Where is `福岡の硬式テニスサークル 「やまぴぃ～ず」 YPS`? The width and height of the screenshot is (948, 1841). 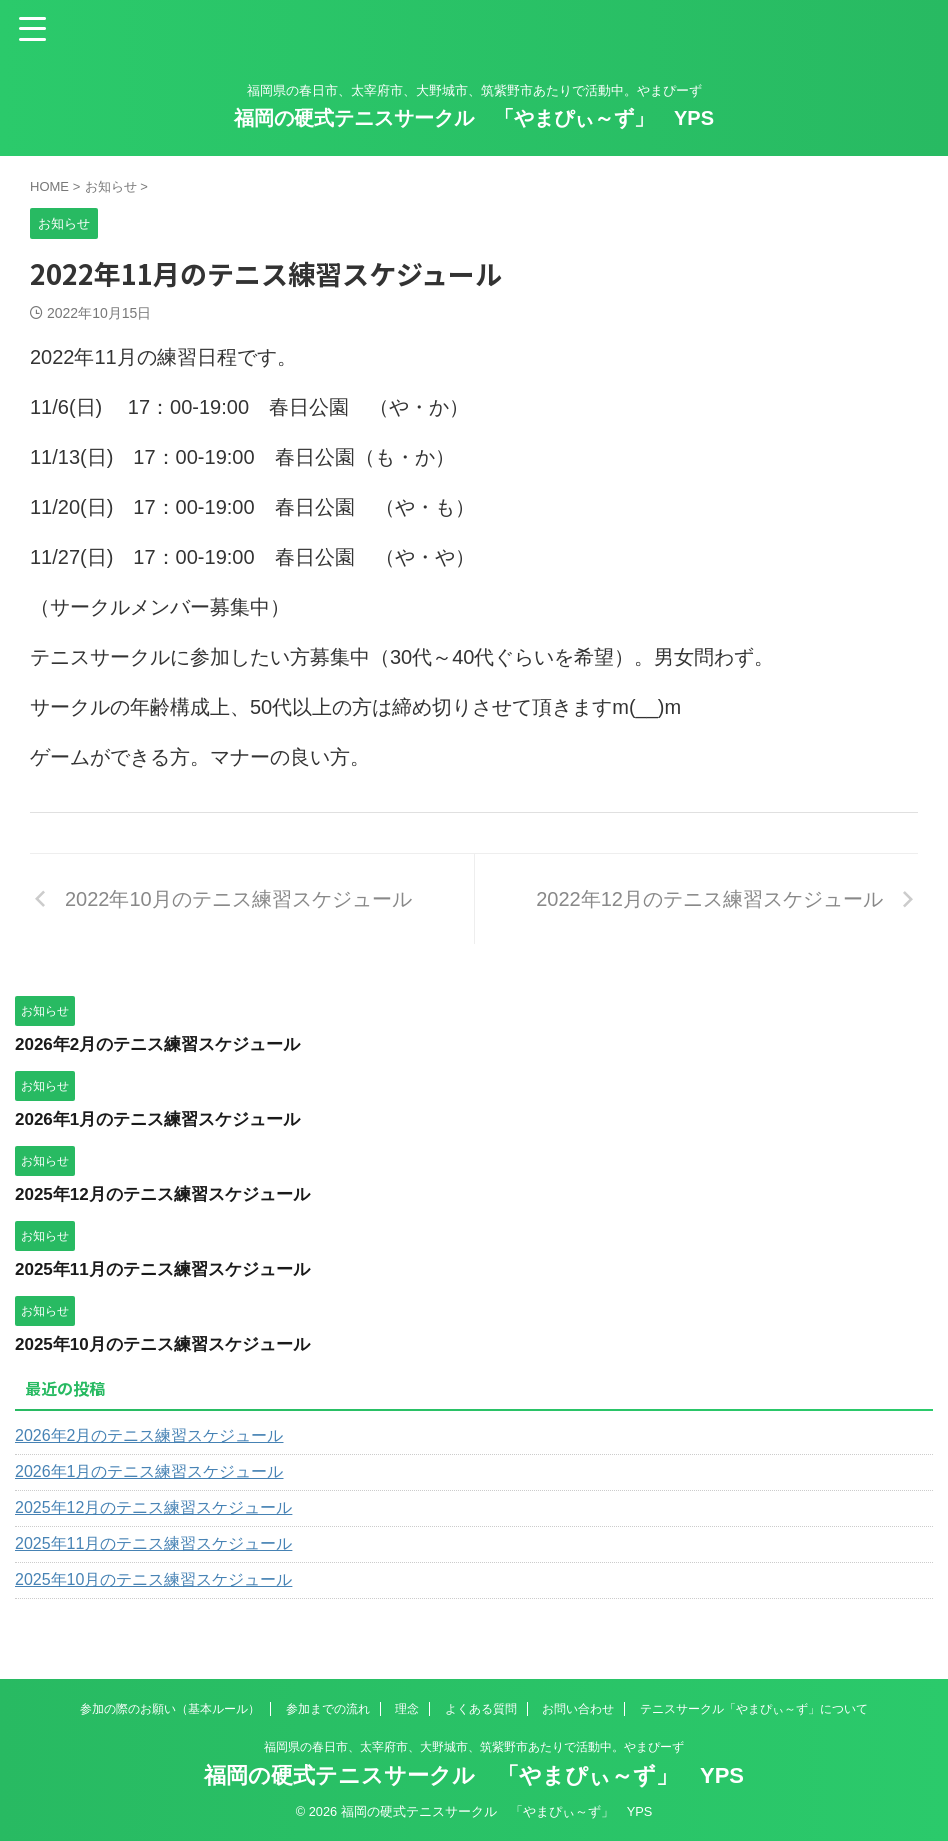
福岡の硬式テニスサークル 「やまぴぃ～ず」 YPS is located at coordinates (474, 118).